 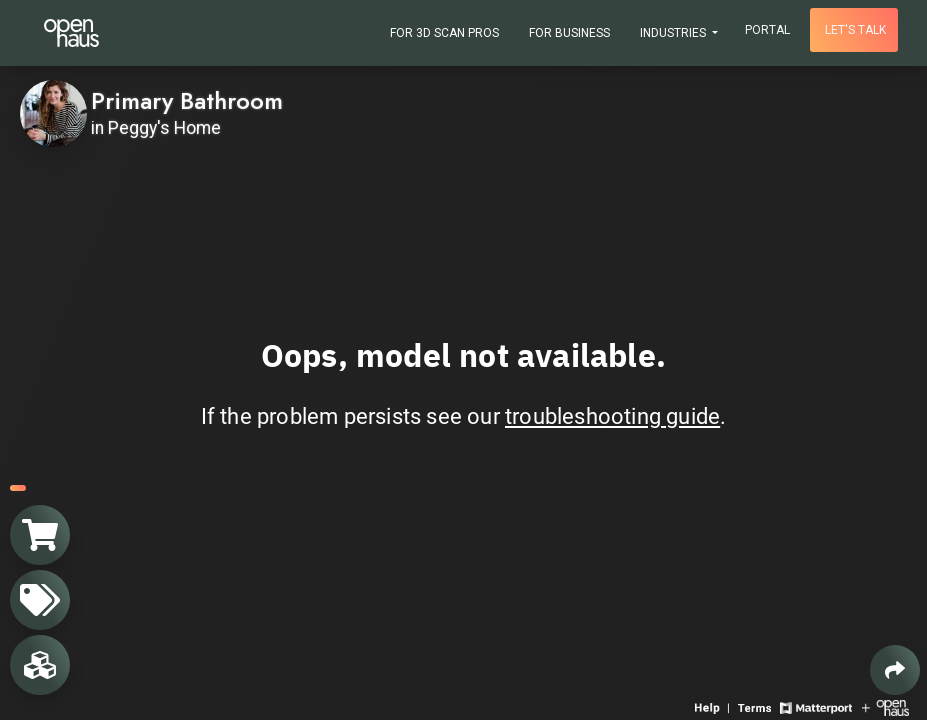 What do you see at coordinates (40, 535) in the screenshot?
I see `[View shopping cart]` at bounding box center [40, 535].